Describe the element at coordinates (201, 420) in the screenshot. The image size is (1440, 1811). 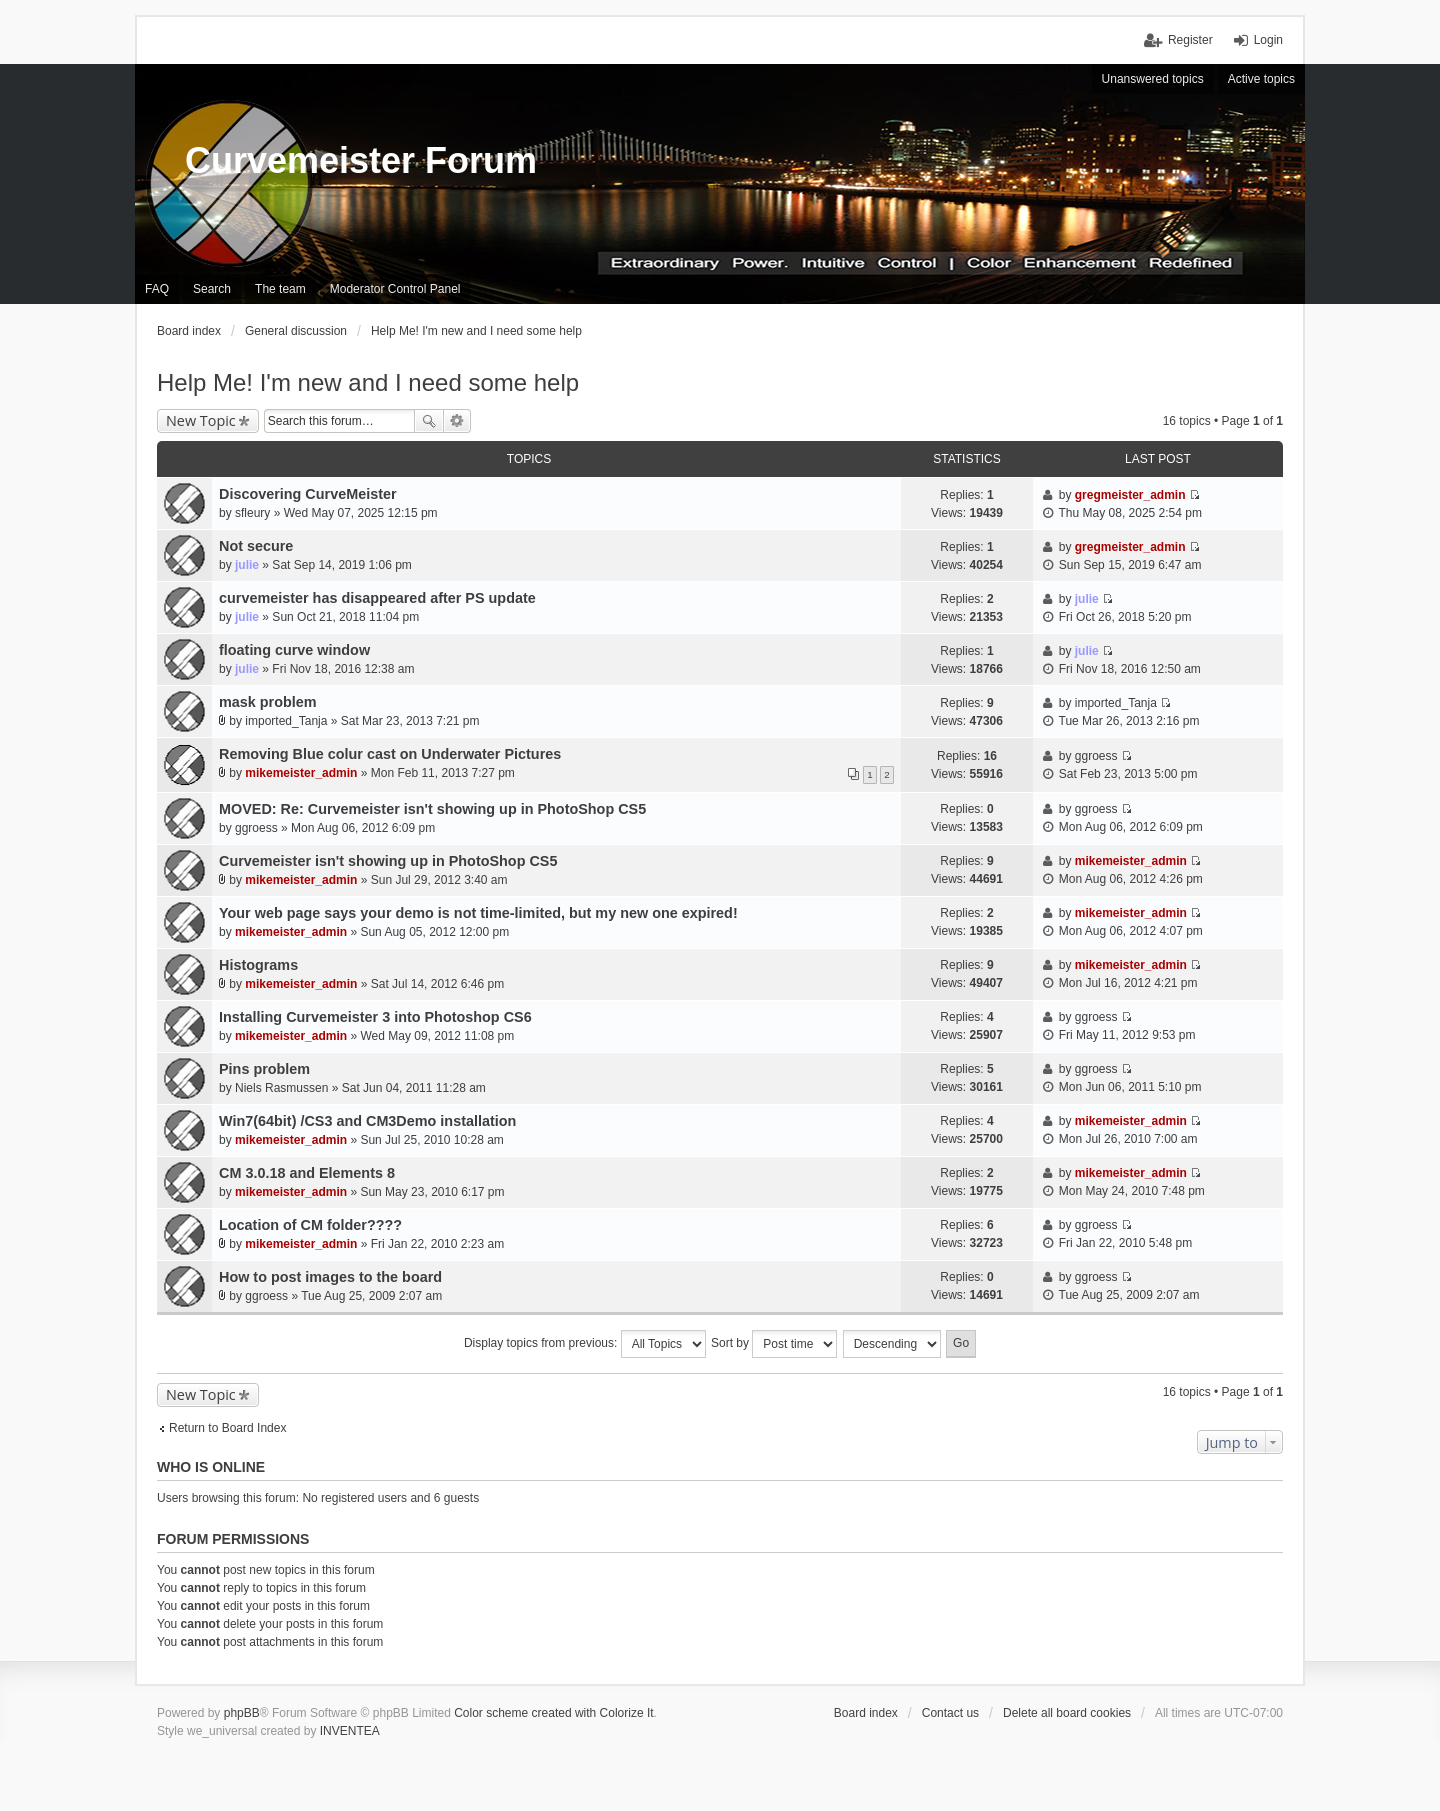
I see `New Topic` at that location.